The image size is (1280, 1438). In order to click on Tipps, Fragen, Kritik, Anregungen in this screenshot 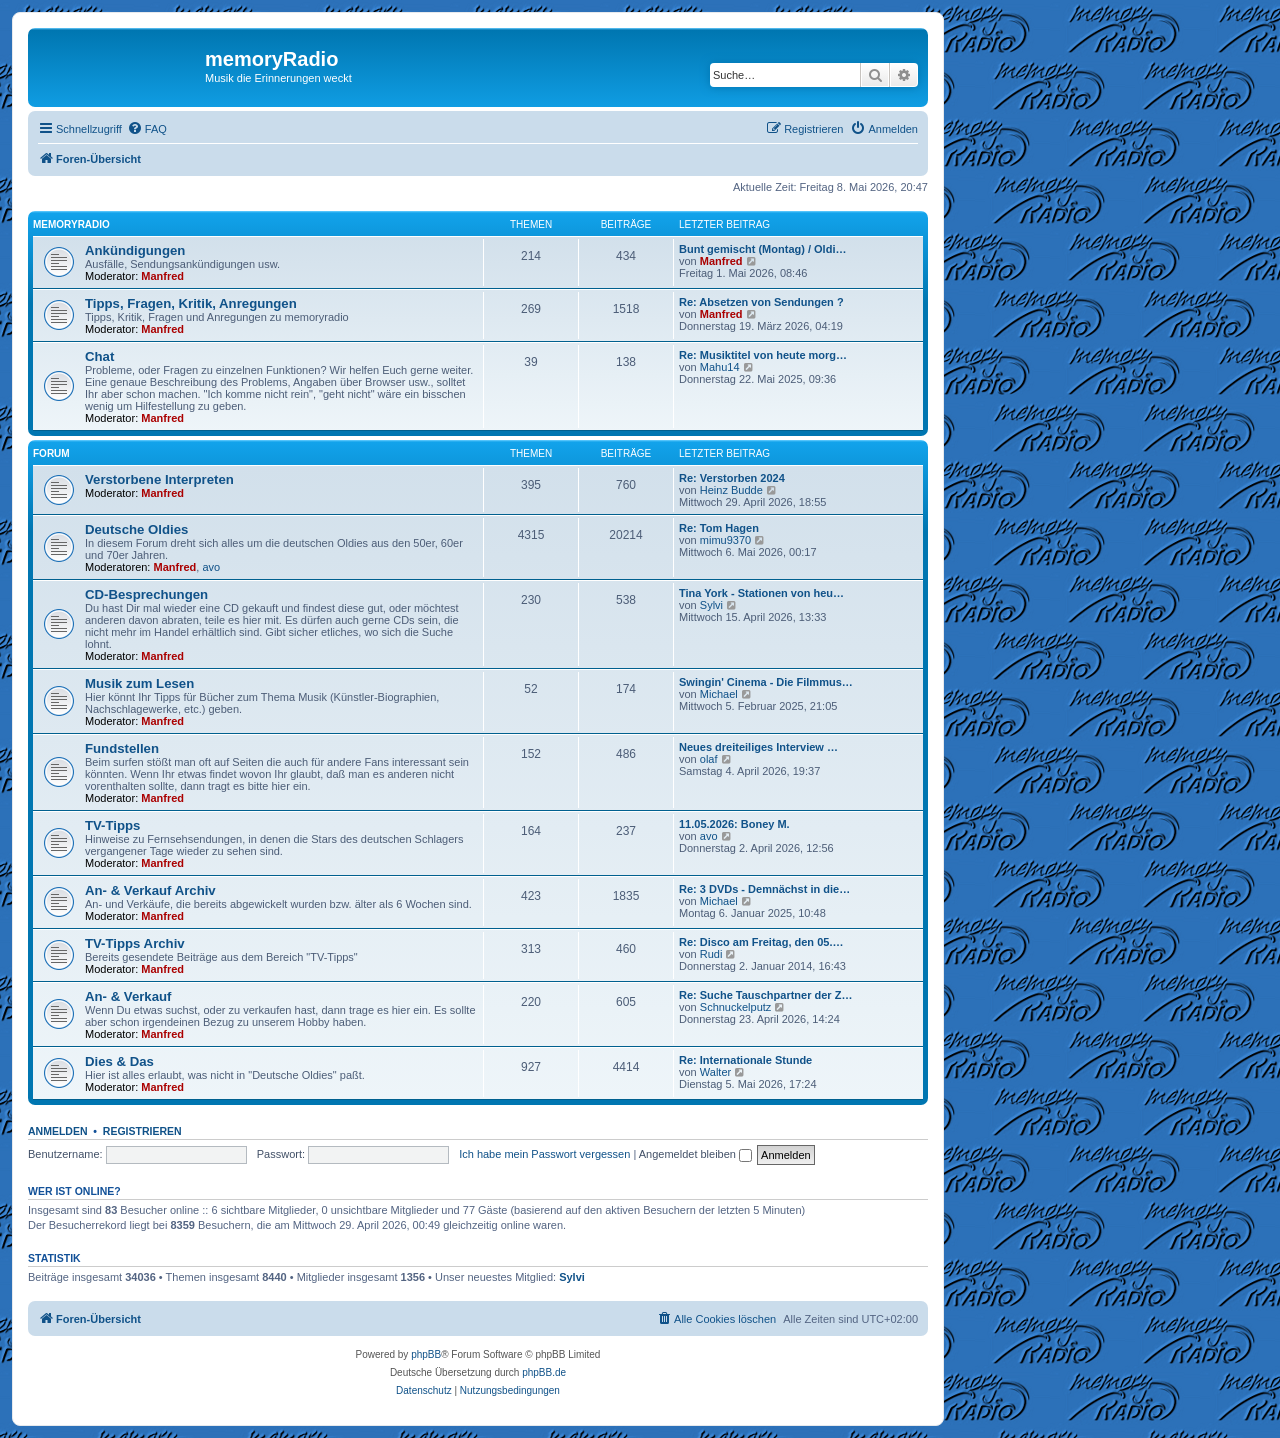, I will do `click(191, 303)`.